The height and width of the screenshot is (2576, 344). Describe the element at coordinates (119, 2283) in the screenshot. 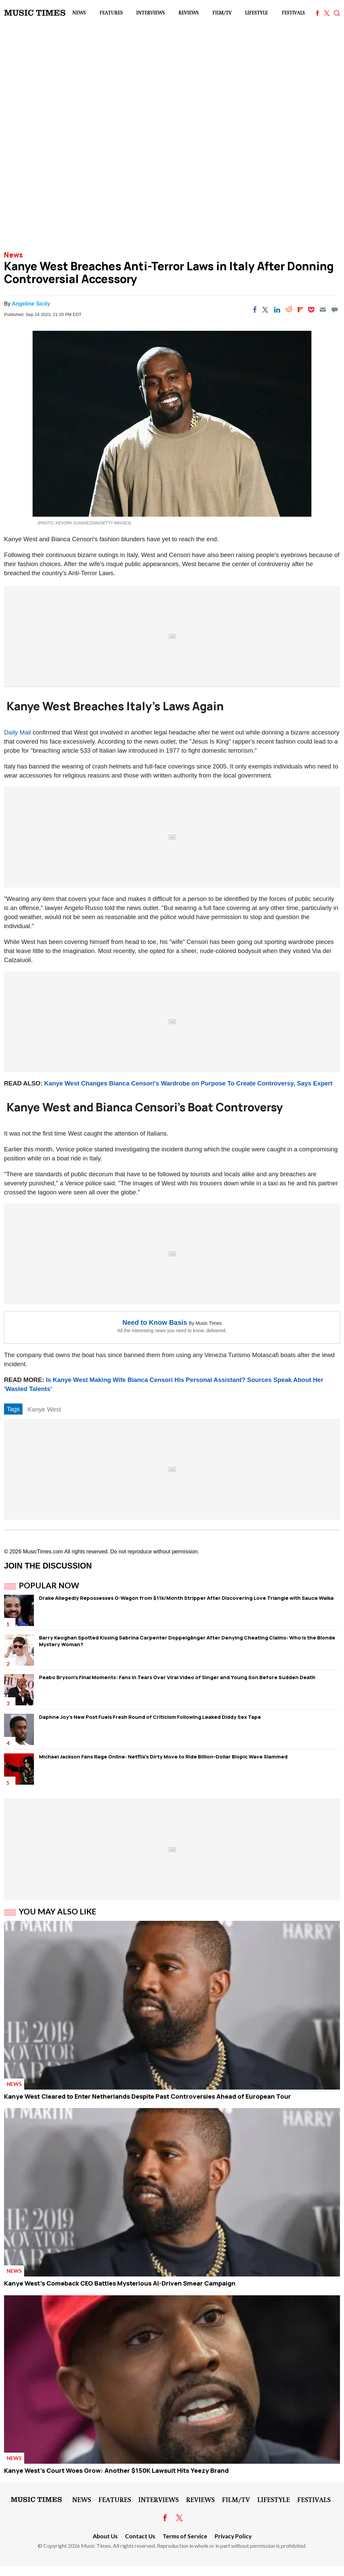

I see `Kanye West's Comeback CEO Battles Mysterious AI-Driven Smear Campaign` at that location.